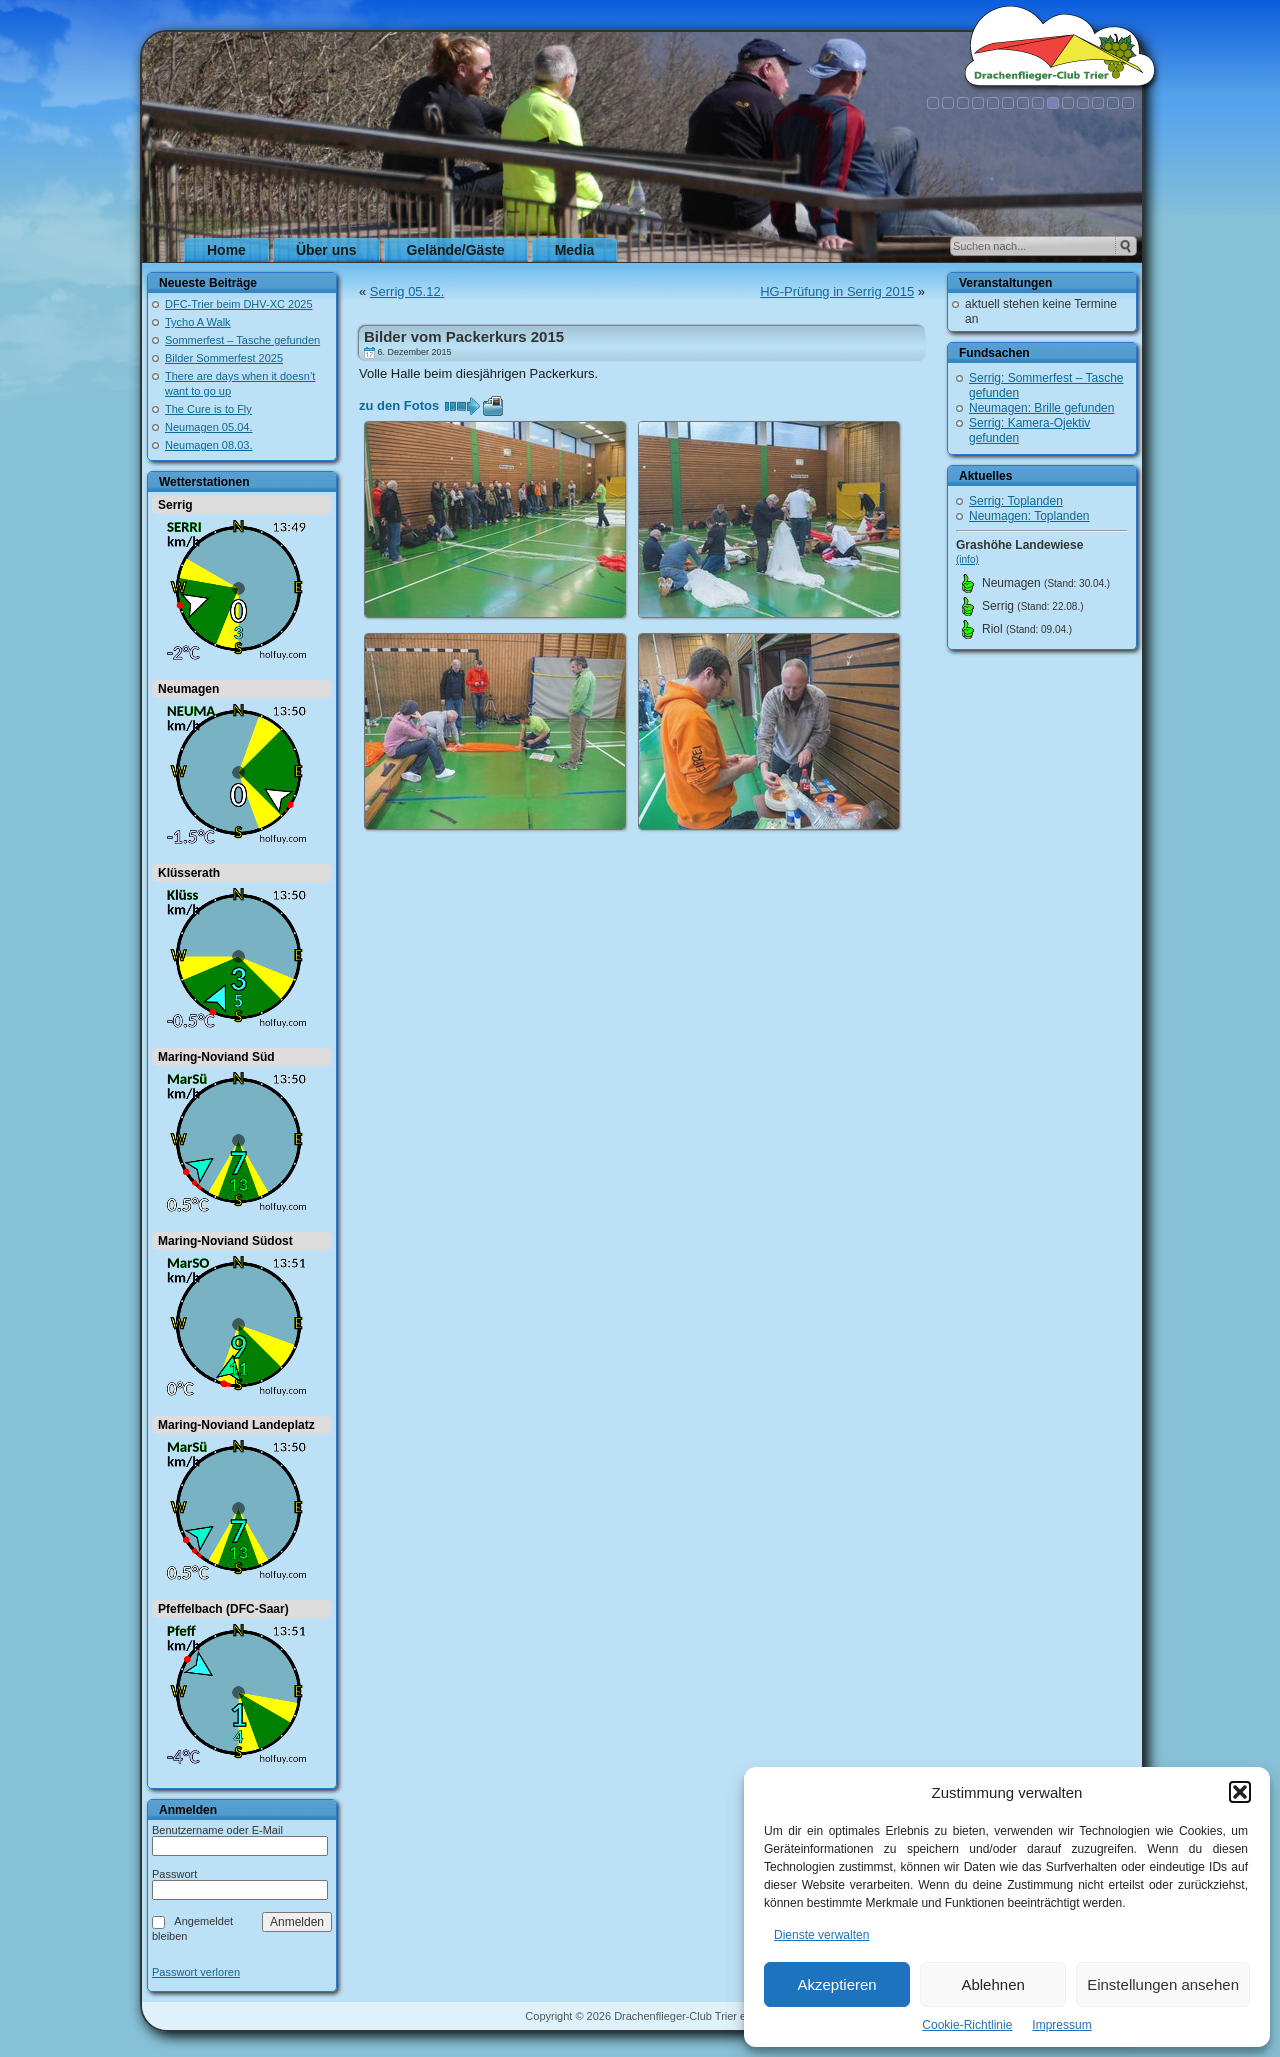  Describe the element at coordinates (1061, 2025) in the screenshot. I see `Impressum` at that location.